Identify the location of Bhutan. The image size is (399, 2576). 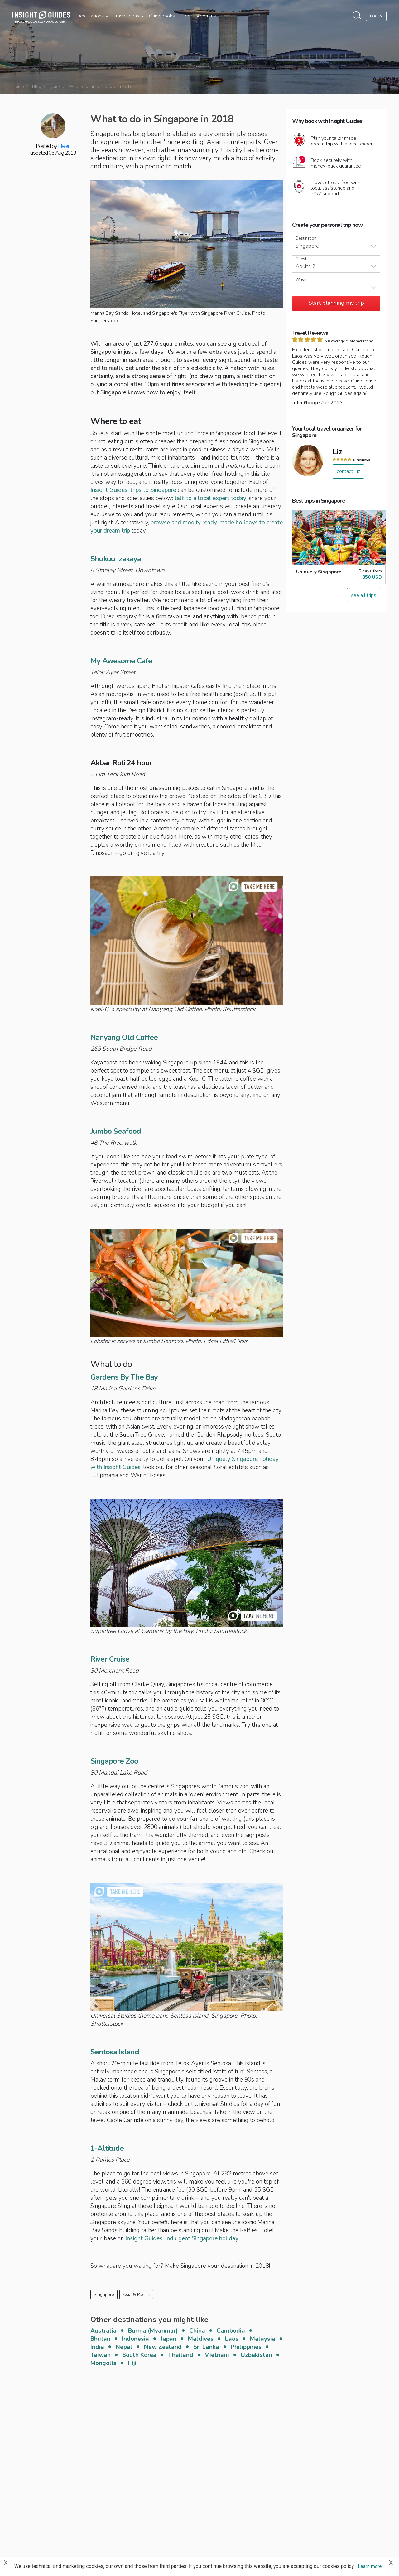
(100, 2339).